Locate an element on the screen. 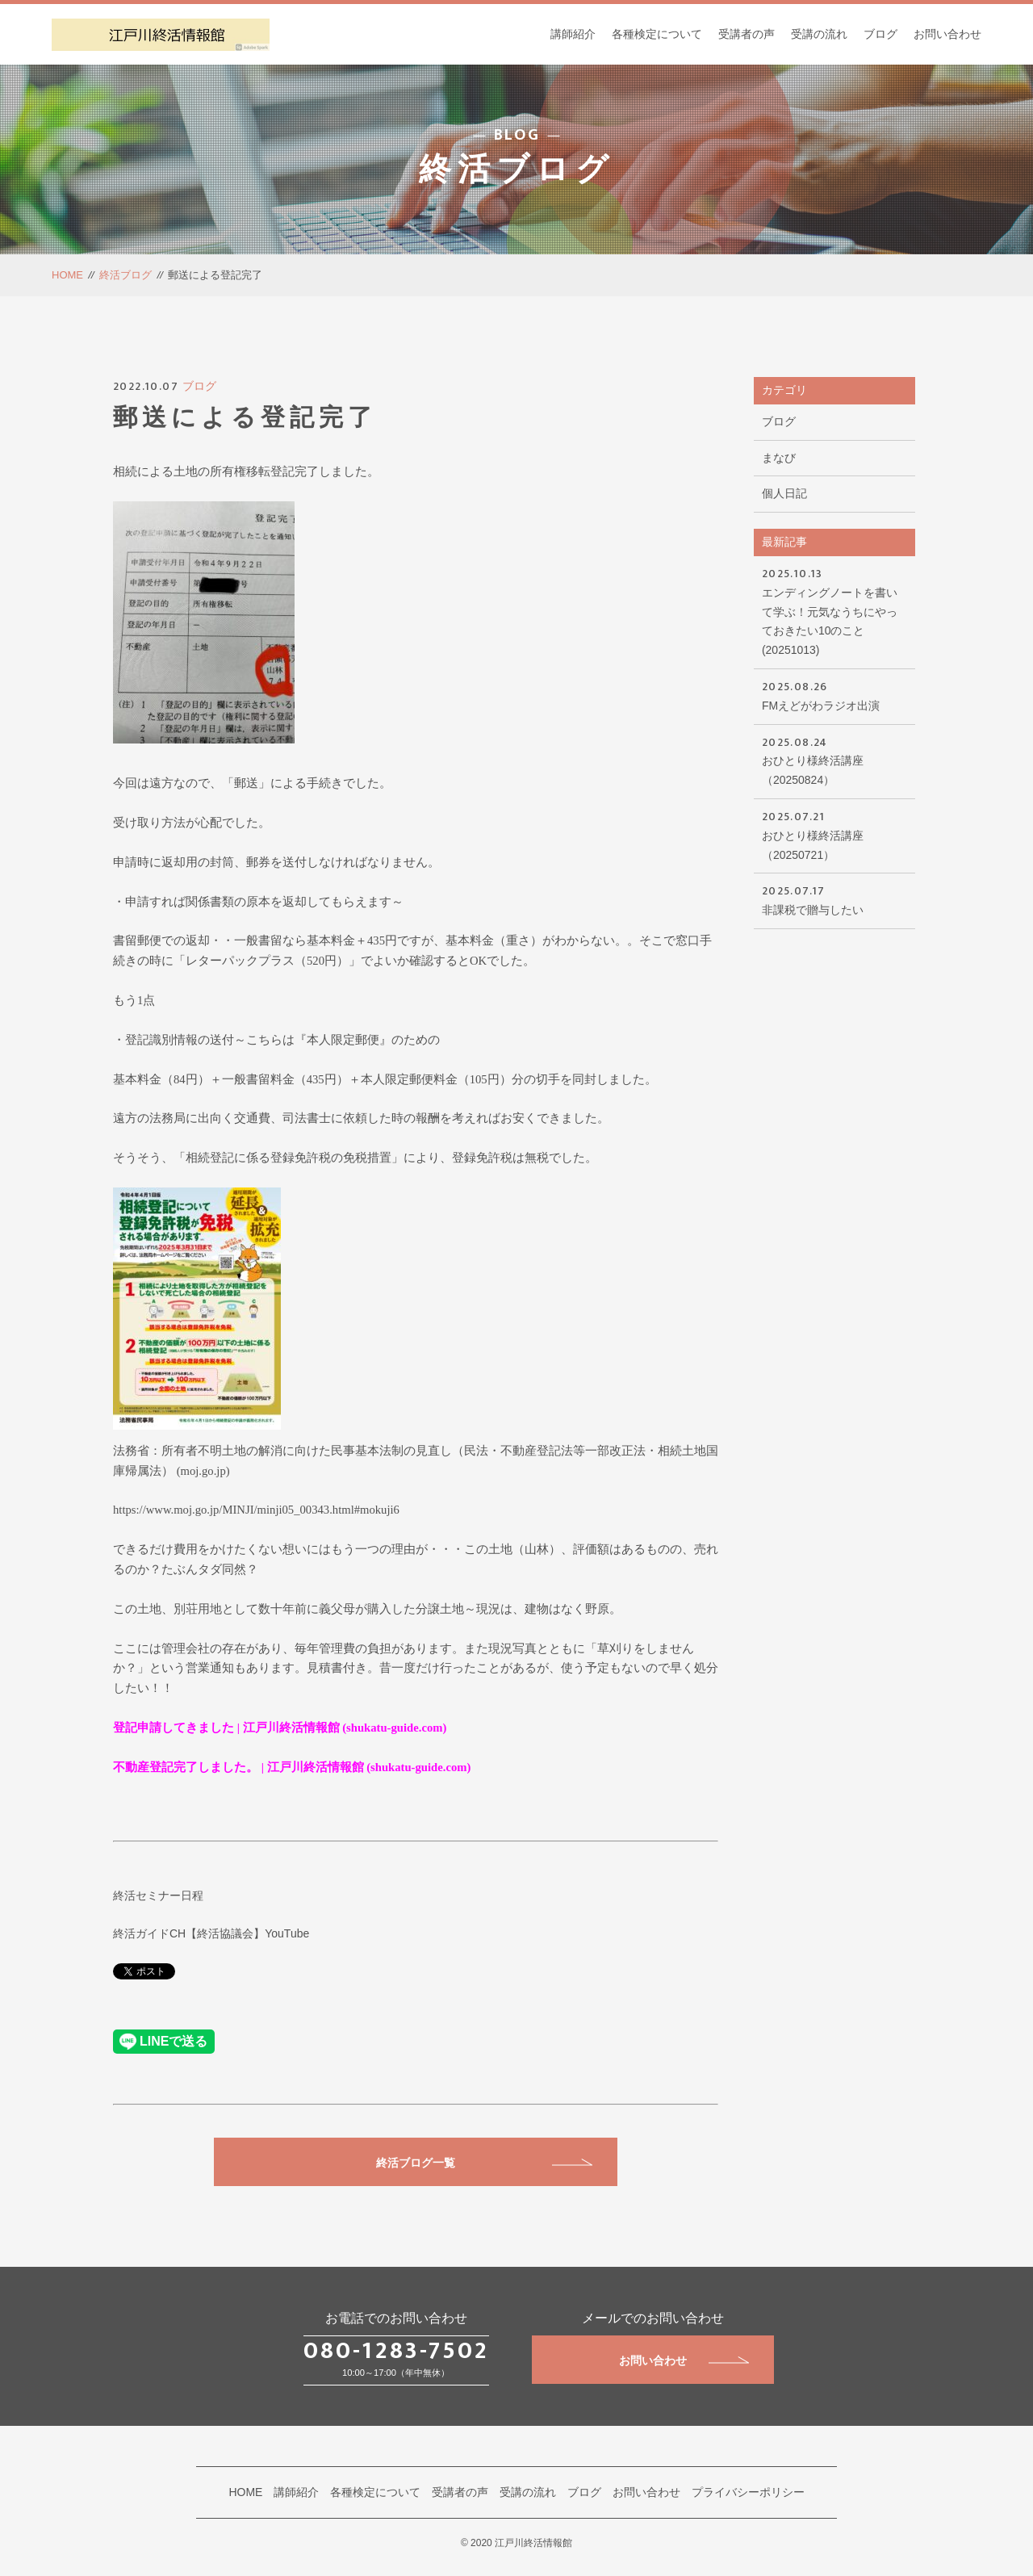  終活ブログ一覧 is located at coordinates (484, 2162).